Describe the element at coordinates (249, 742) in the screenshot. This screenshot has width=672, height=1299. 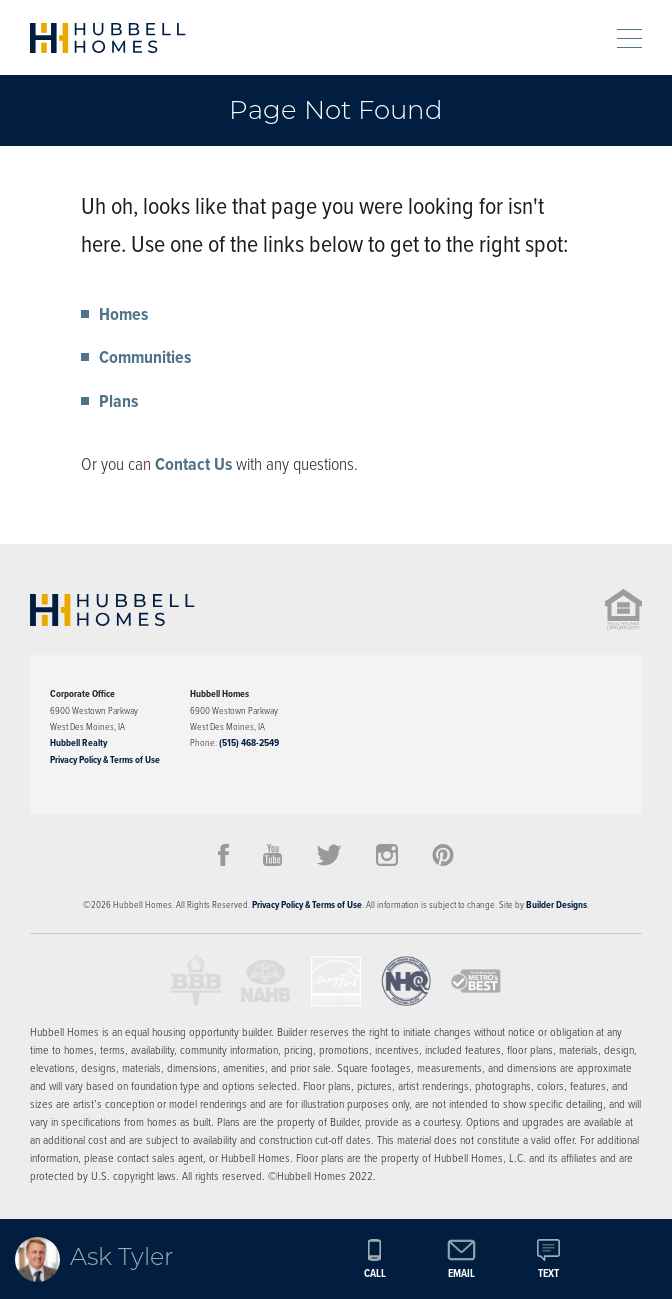
I see `(515) 468-2549` at that location.